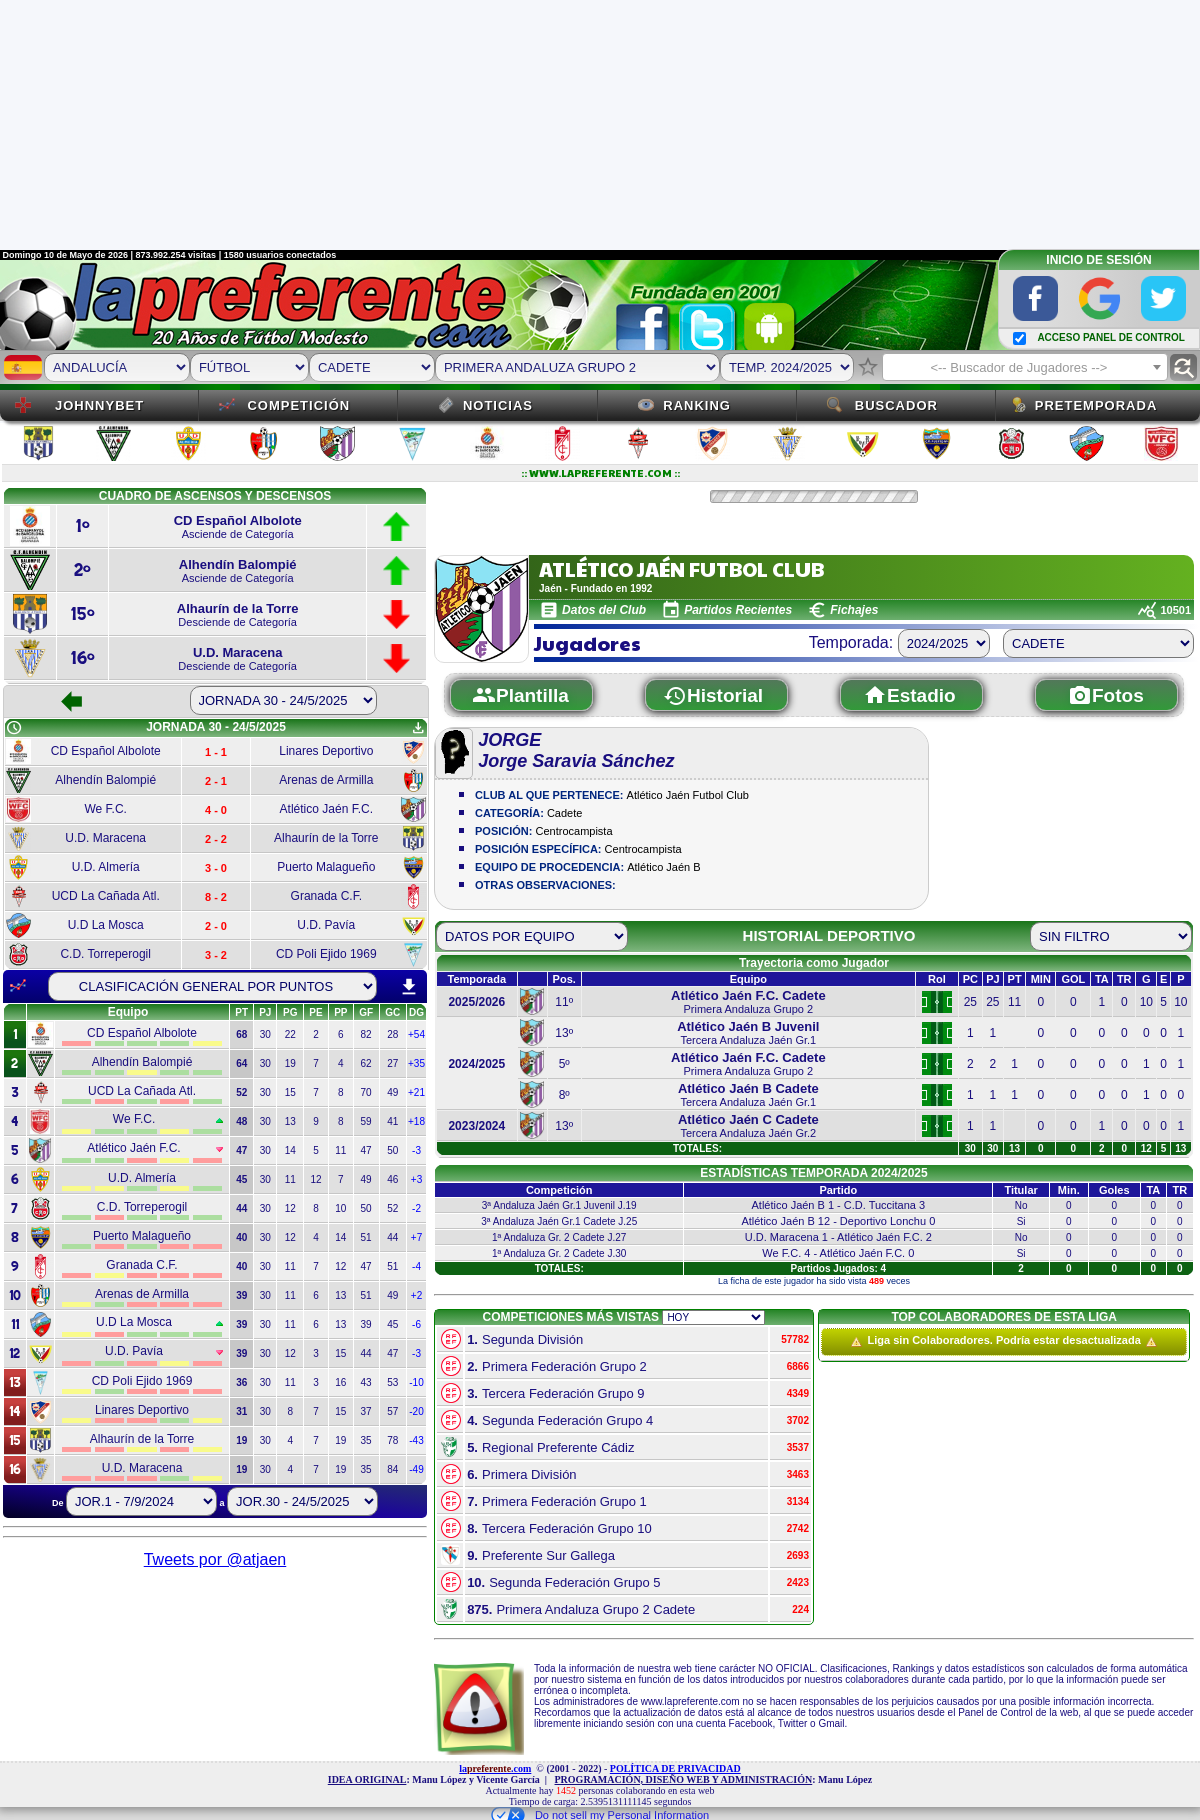 The width and height of the screenshot is (1200, 1820). What do you see at coordinates (416, 1237) in the screenshot?
I see `+7` at bounding box center [416, 1237].